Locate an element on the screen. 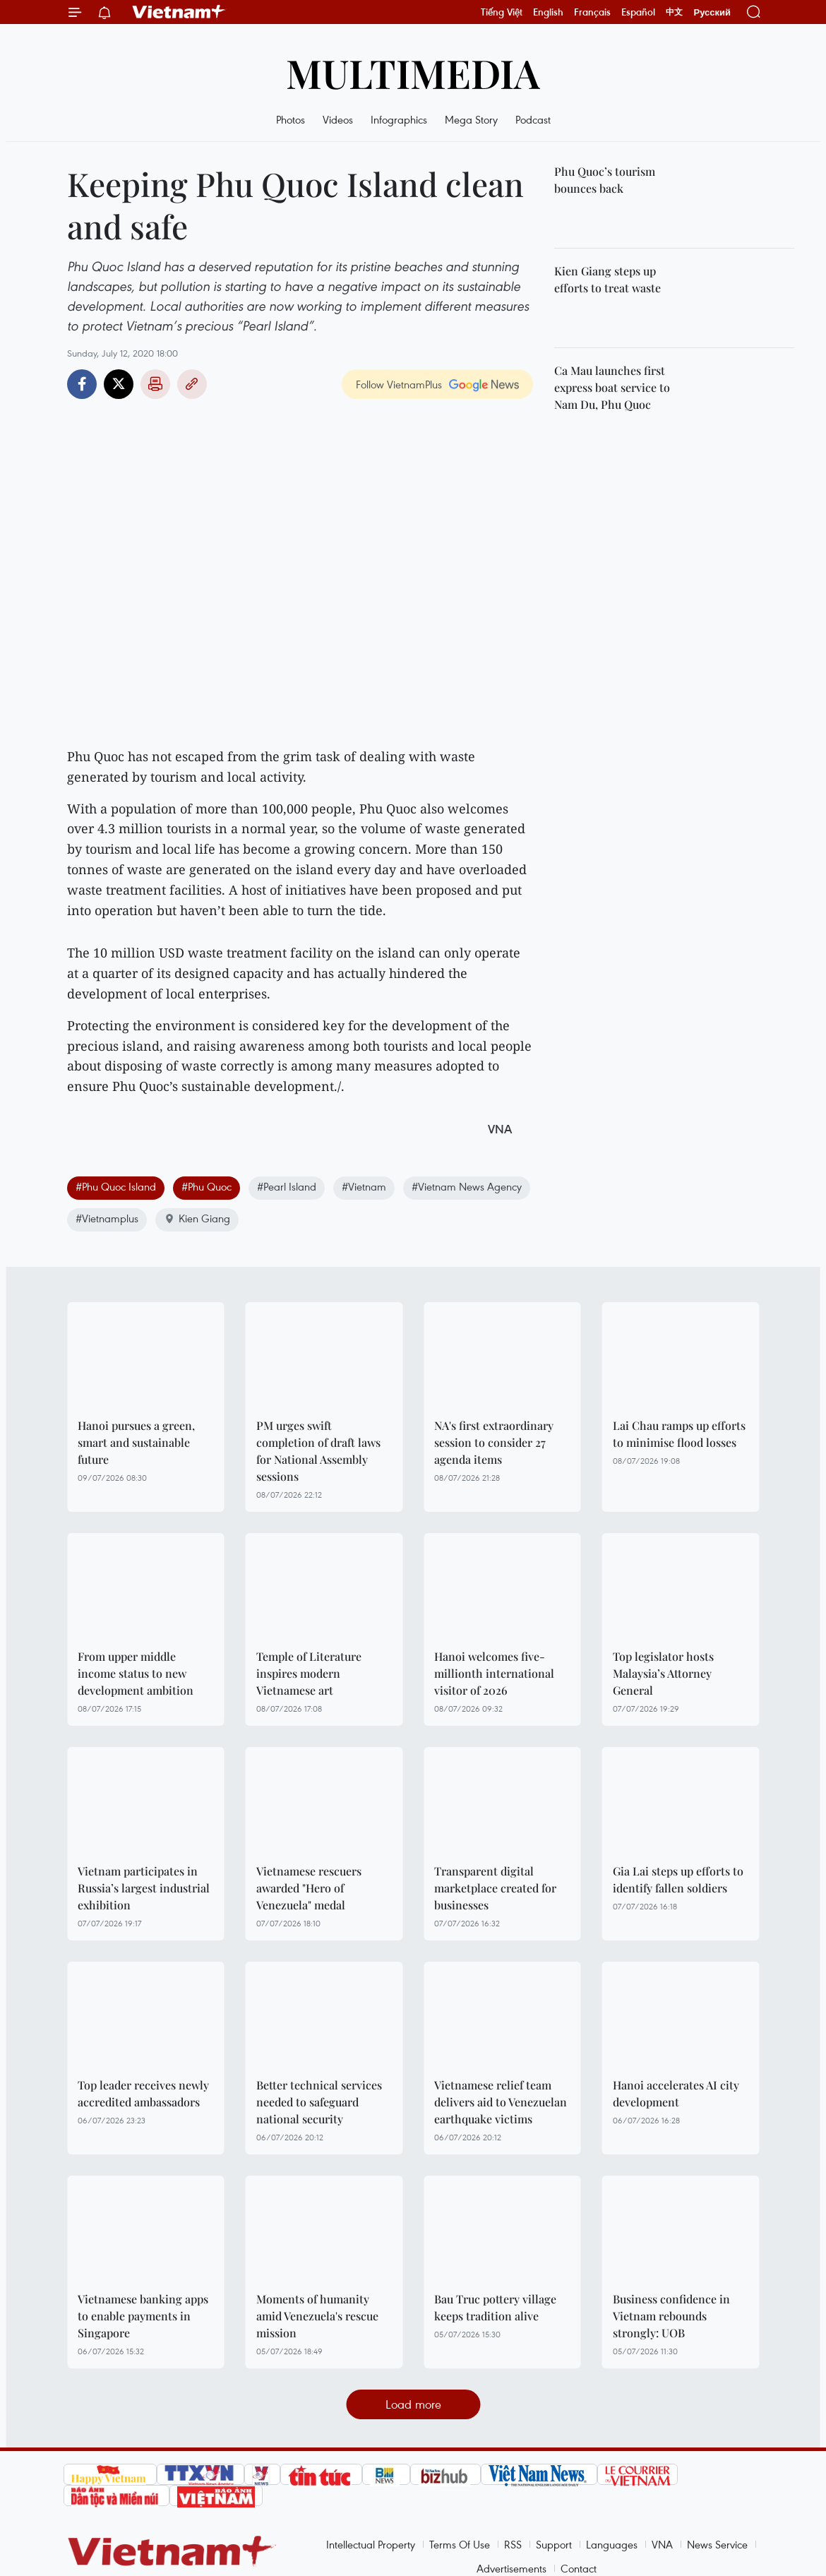 The width and height of the screenshot is (826, 2576). Load more is located at coordinates (413, 2404).